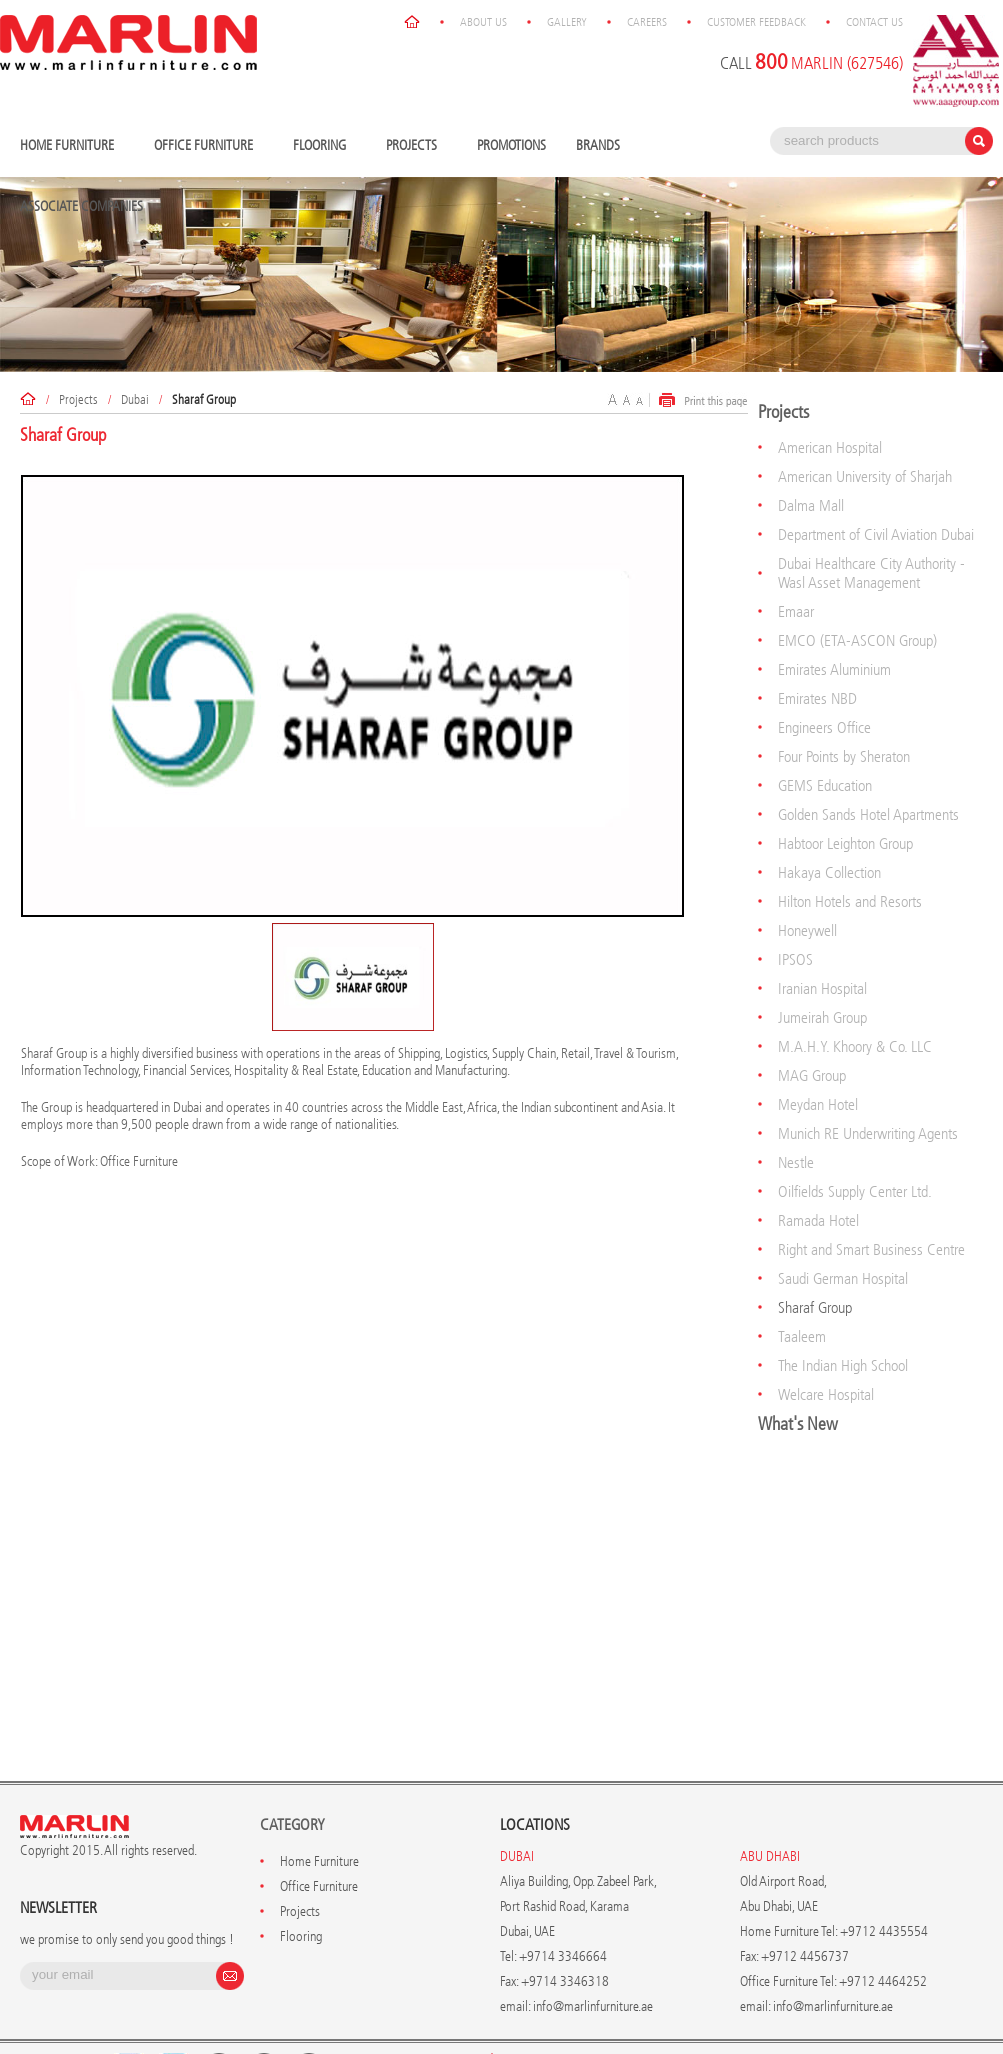 Image resolution: width=1003 pixels, height=2054 pixels. I want to click on Welcare Hospital, so click(826, 1348).